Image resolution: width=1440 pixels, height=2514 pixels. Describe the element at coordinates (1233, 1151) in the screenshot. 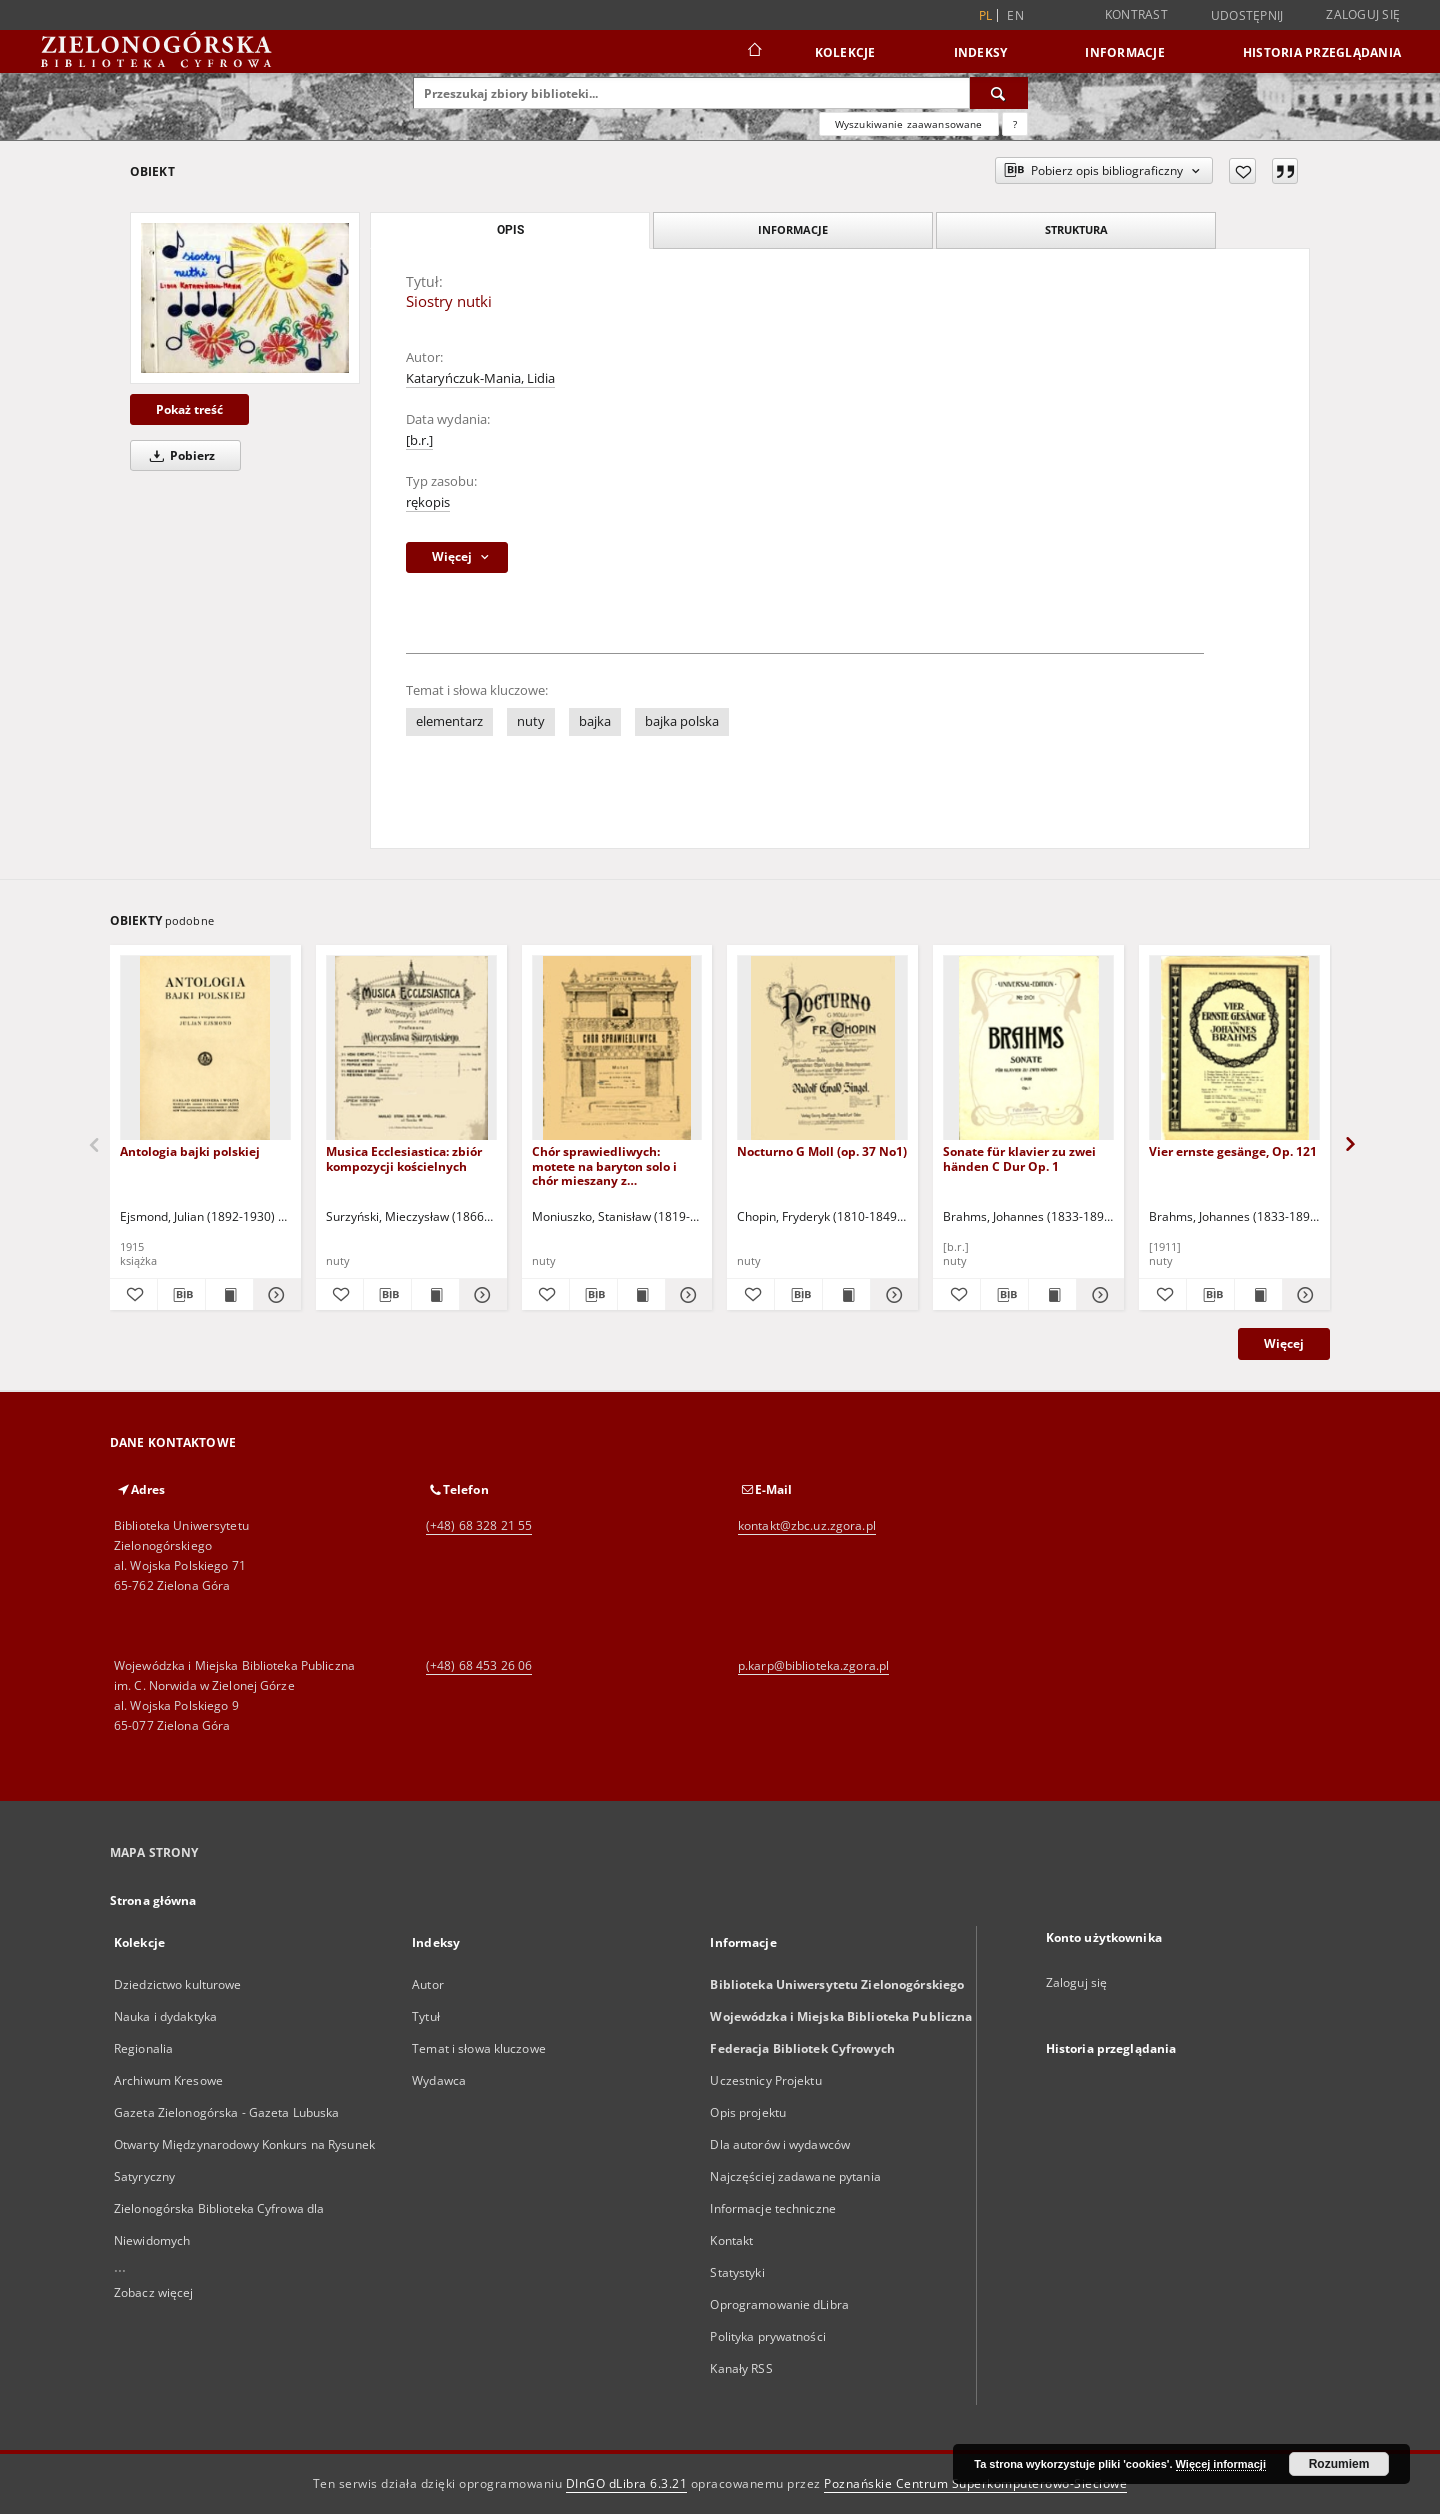

I see `Vier ernste gesänge, Op. 121` at that location.